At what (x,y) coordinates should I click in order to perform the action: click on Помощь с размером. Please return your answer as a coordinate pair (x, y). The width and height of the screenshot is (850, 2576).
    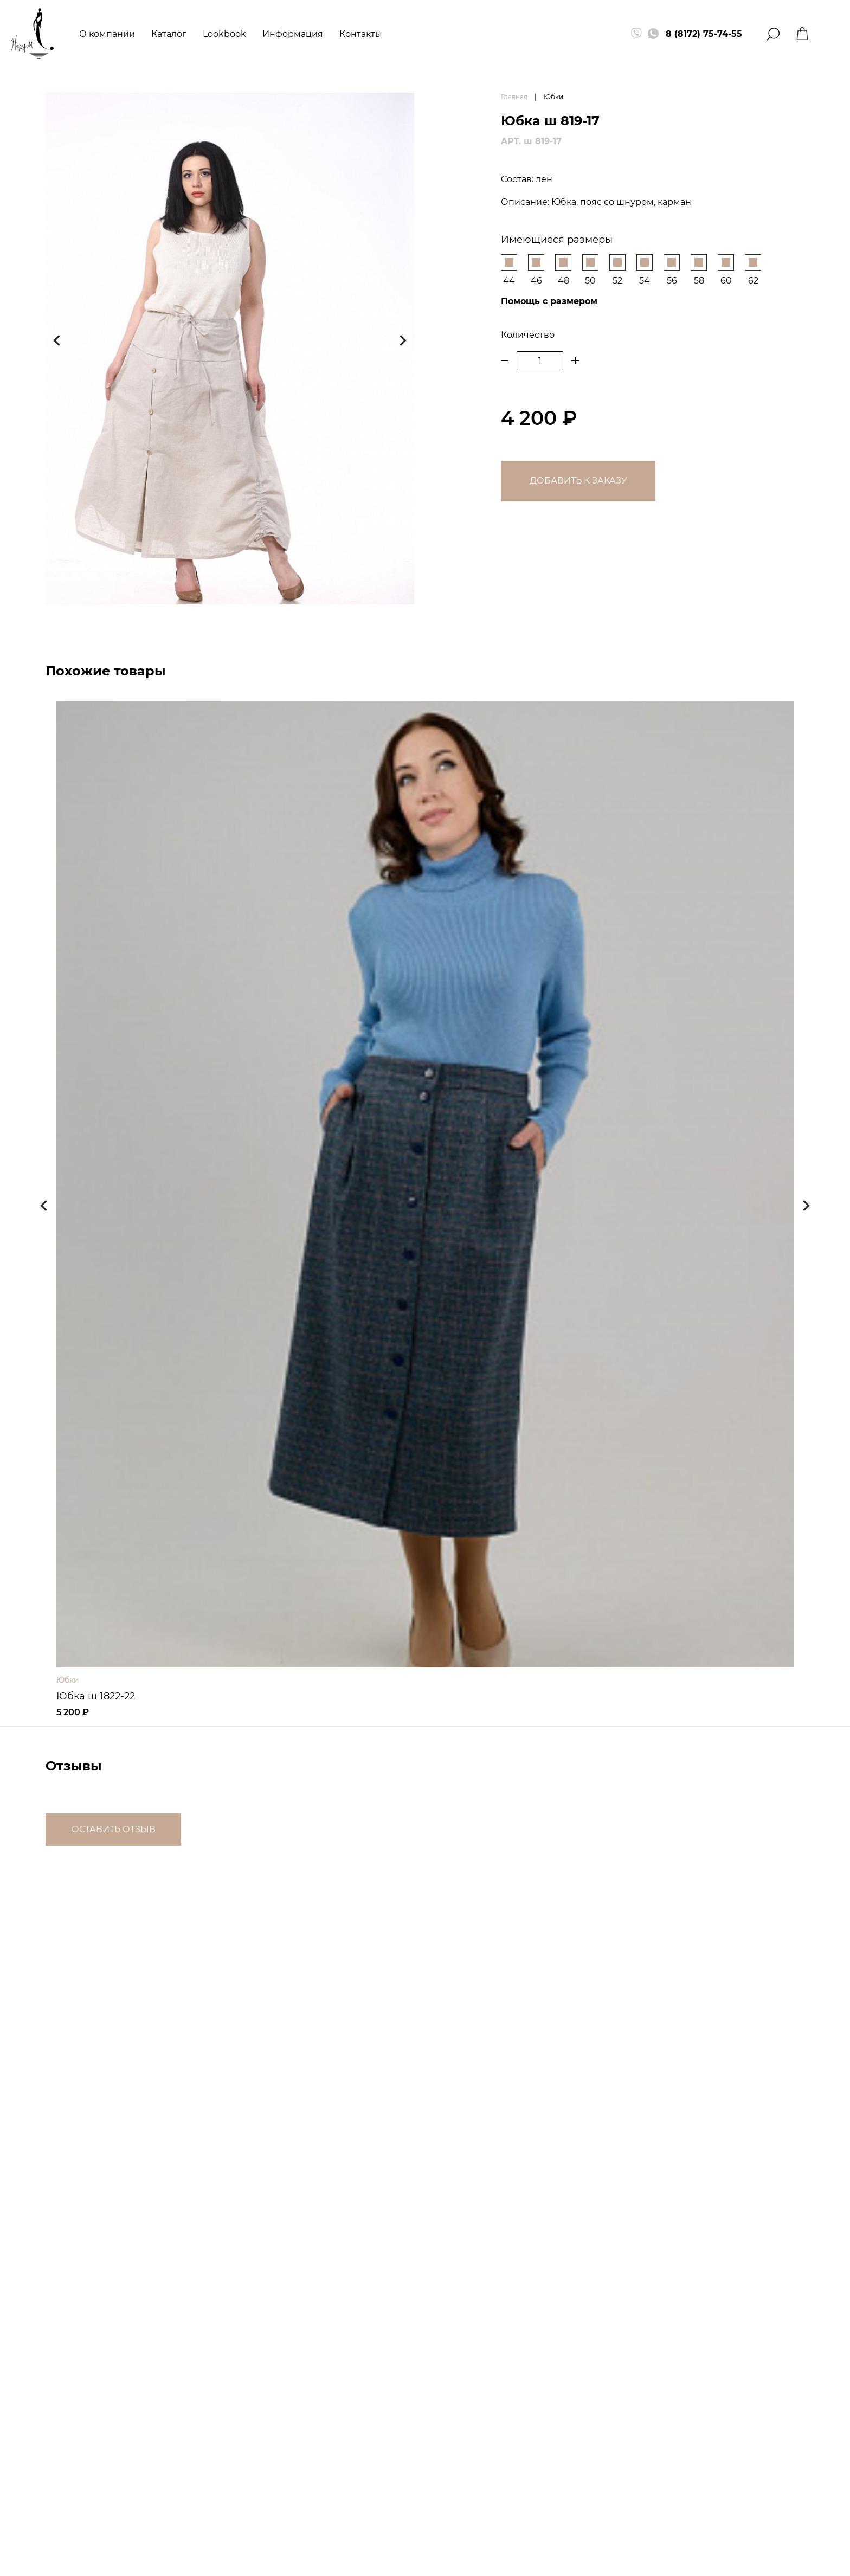
    Looking at the image, I should click on (549, 301).